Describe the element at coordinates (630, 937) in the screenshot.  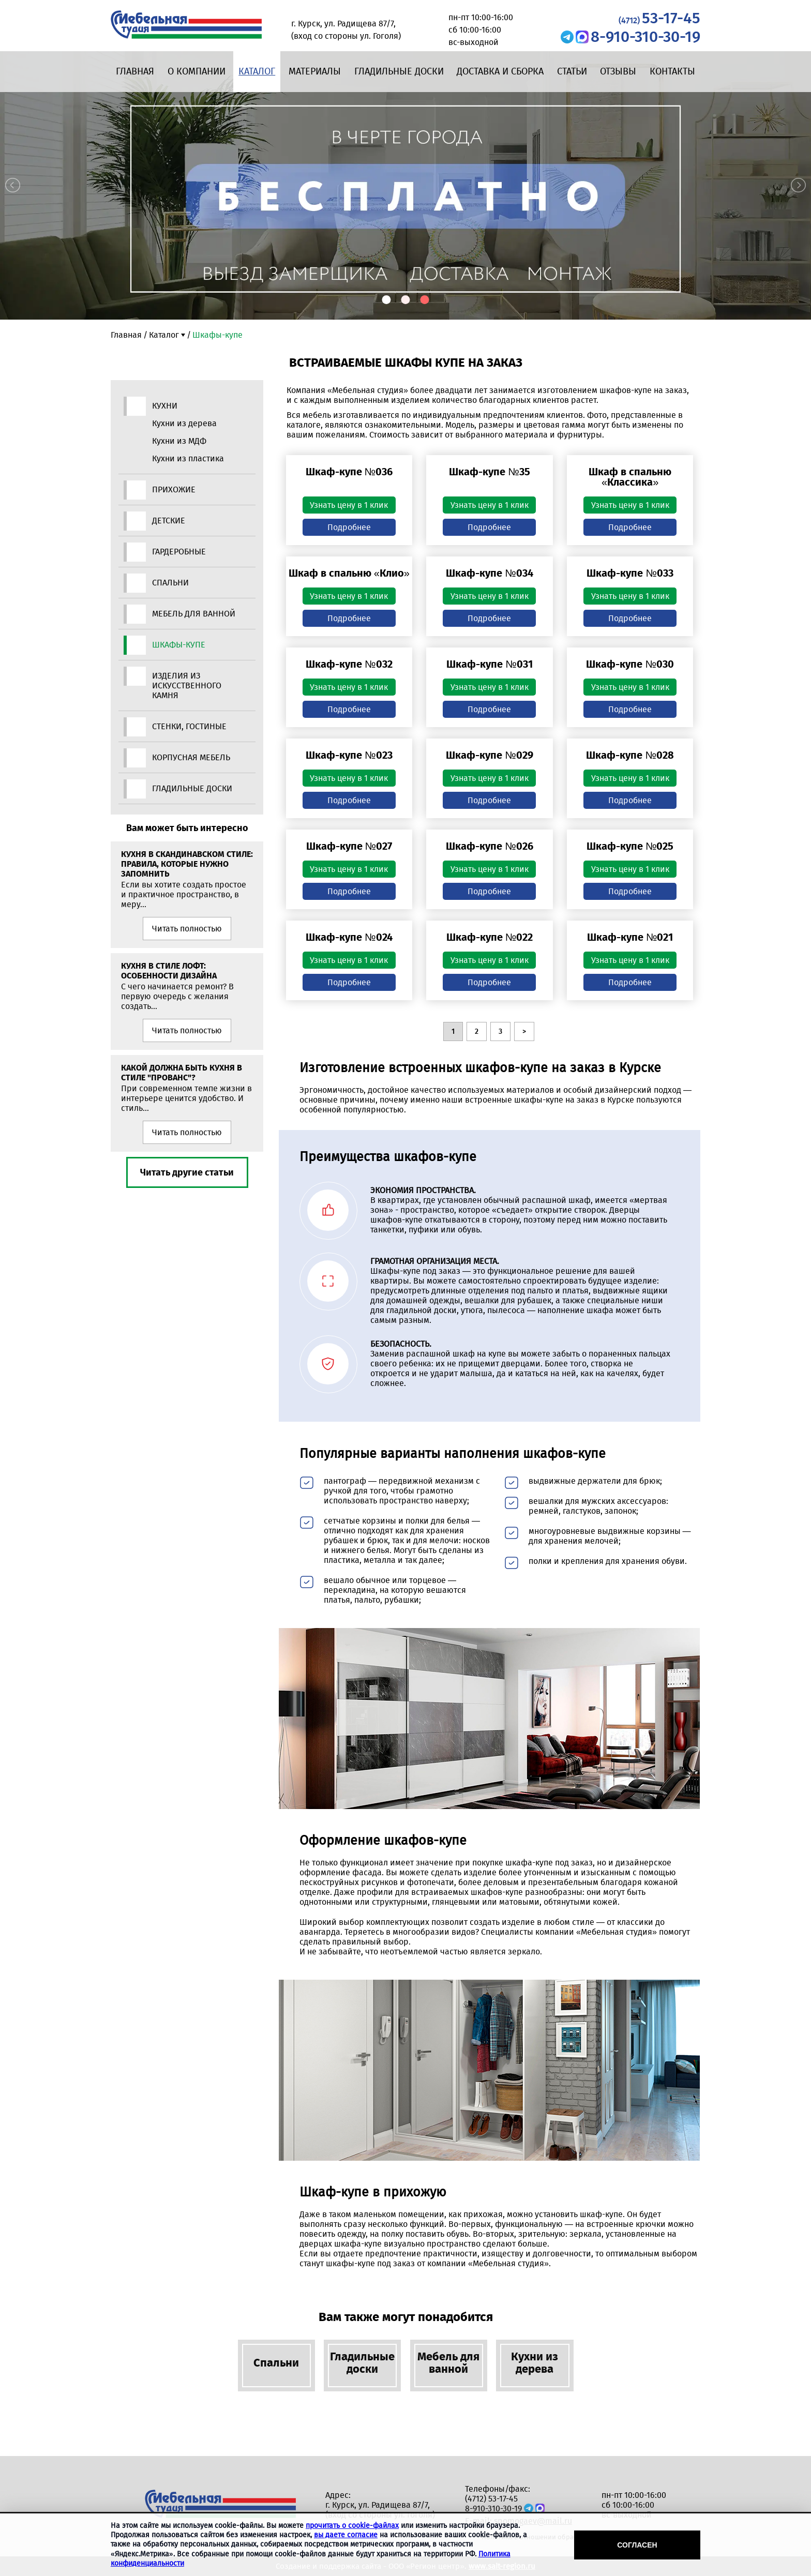
I see `Шкаф-купе №021` at that location.